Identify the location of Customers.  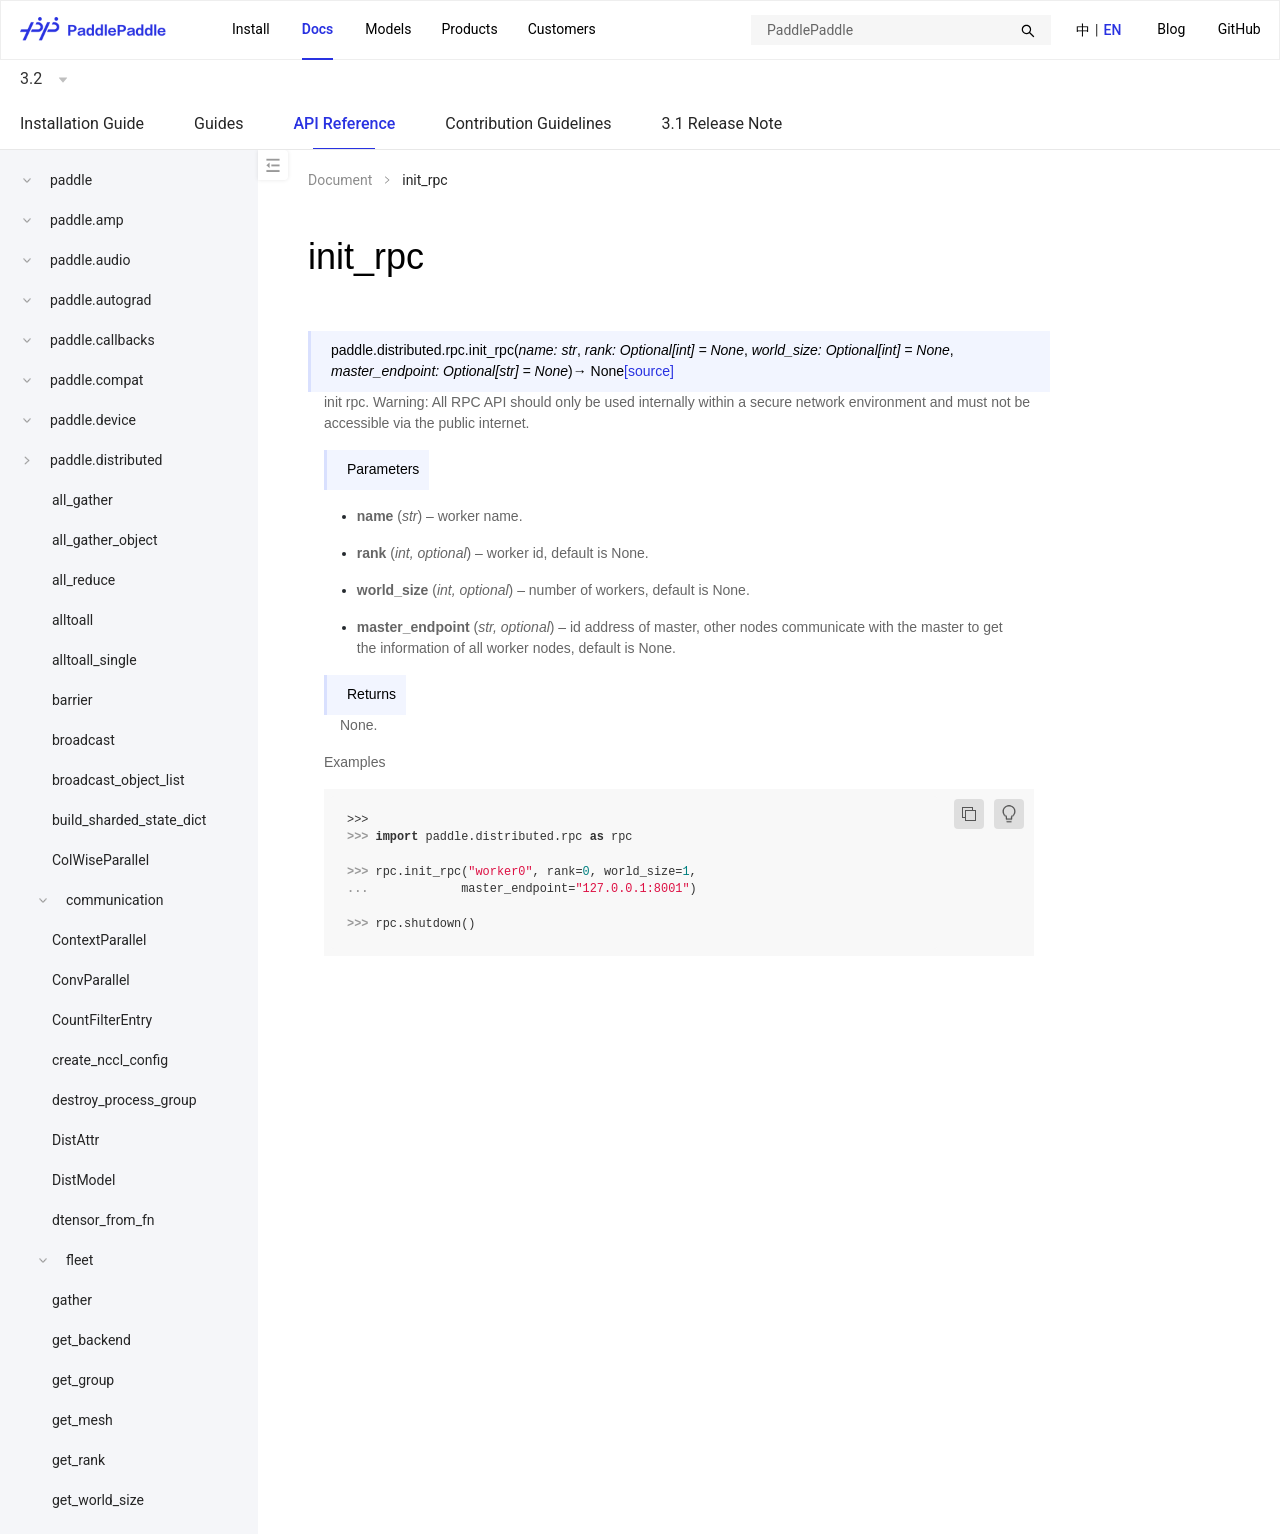
(562, 29).